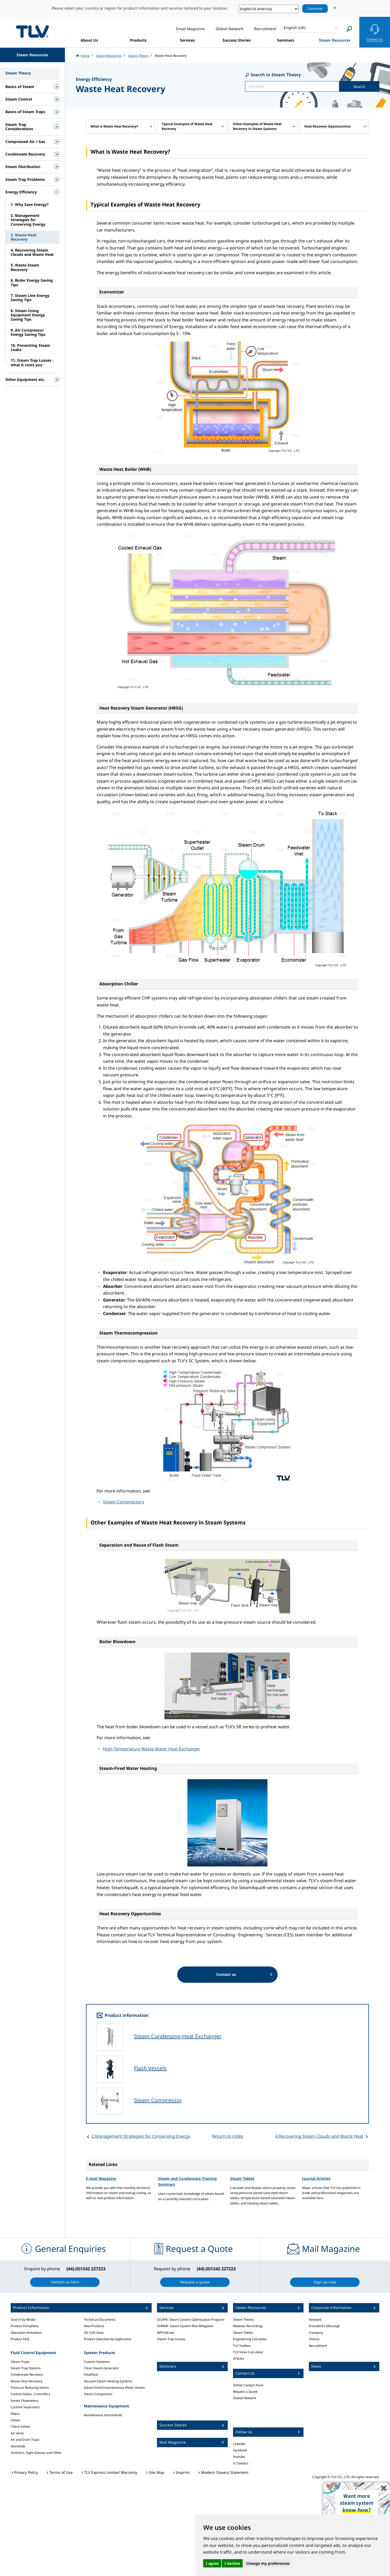  I want to click on Vortex Flowmeters, so click(24, 2400).